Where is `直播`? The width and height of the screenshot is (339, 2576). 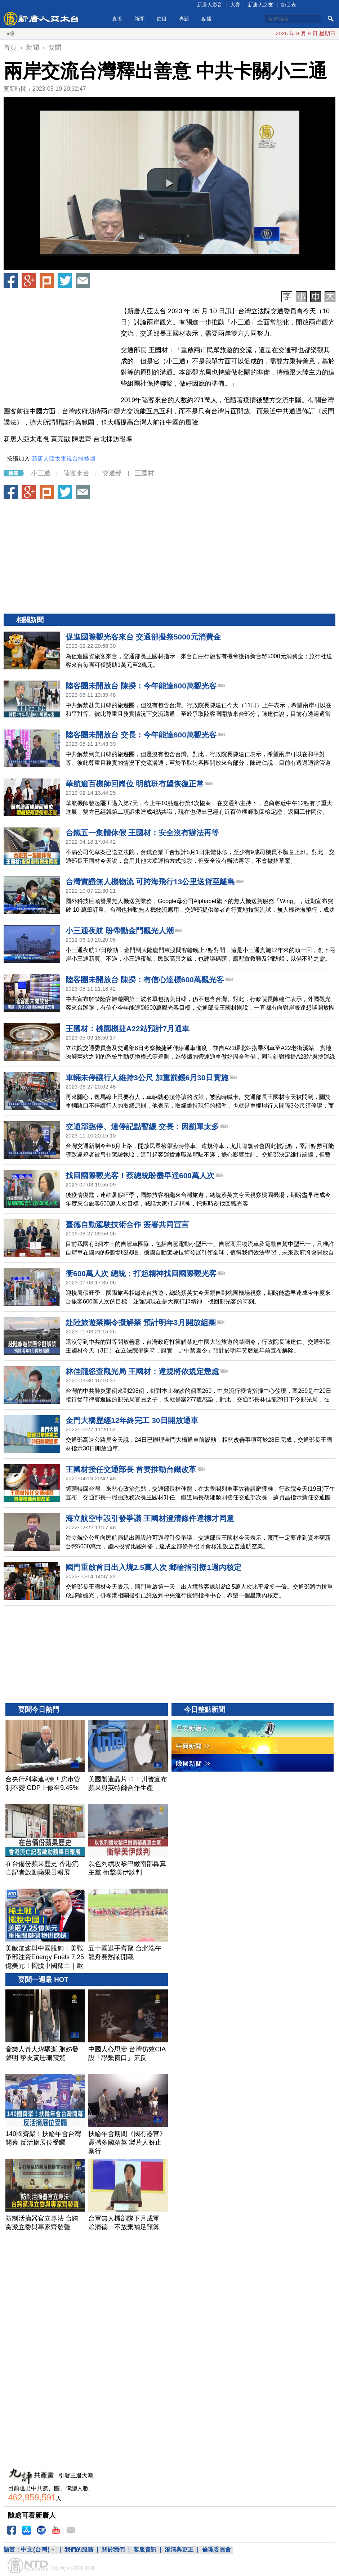 直播 is located at coordinates (117, 19).